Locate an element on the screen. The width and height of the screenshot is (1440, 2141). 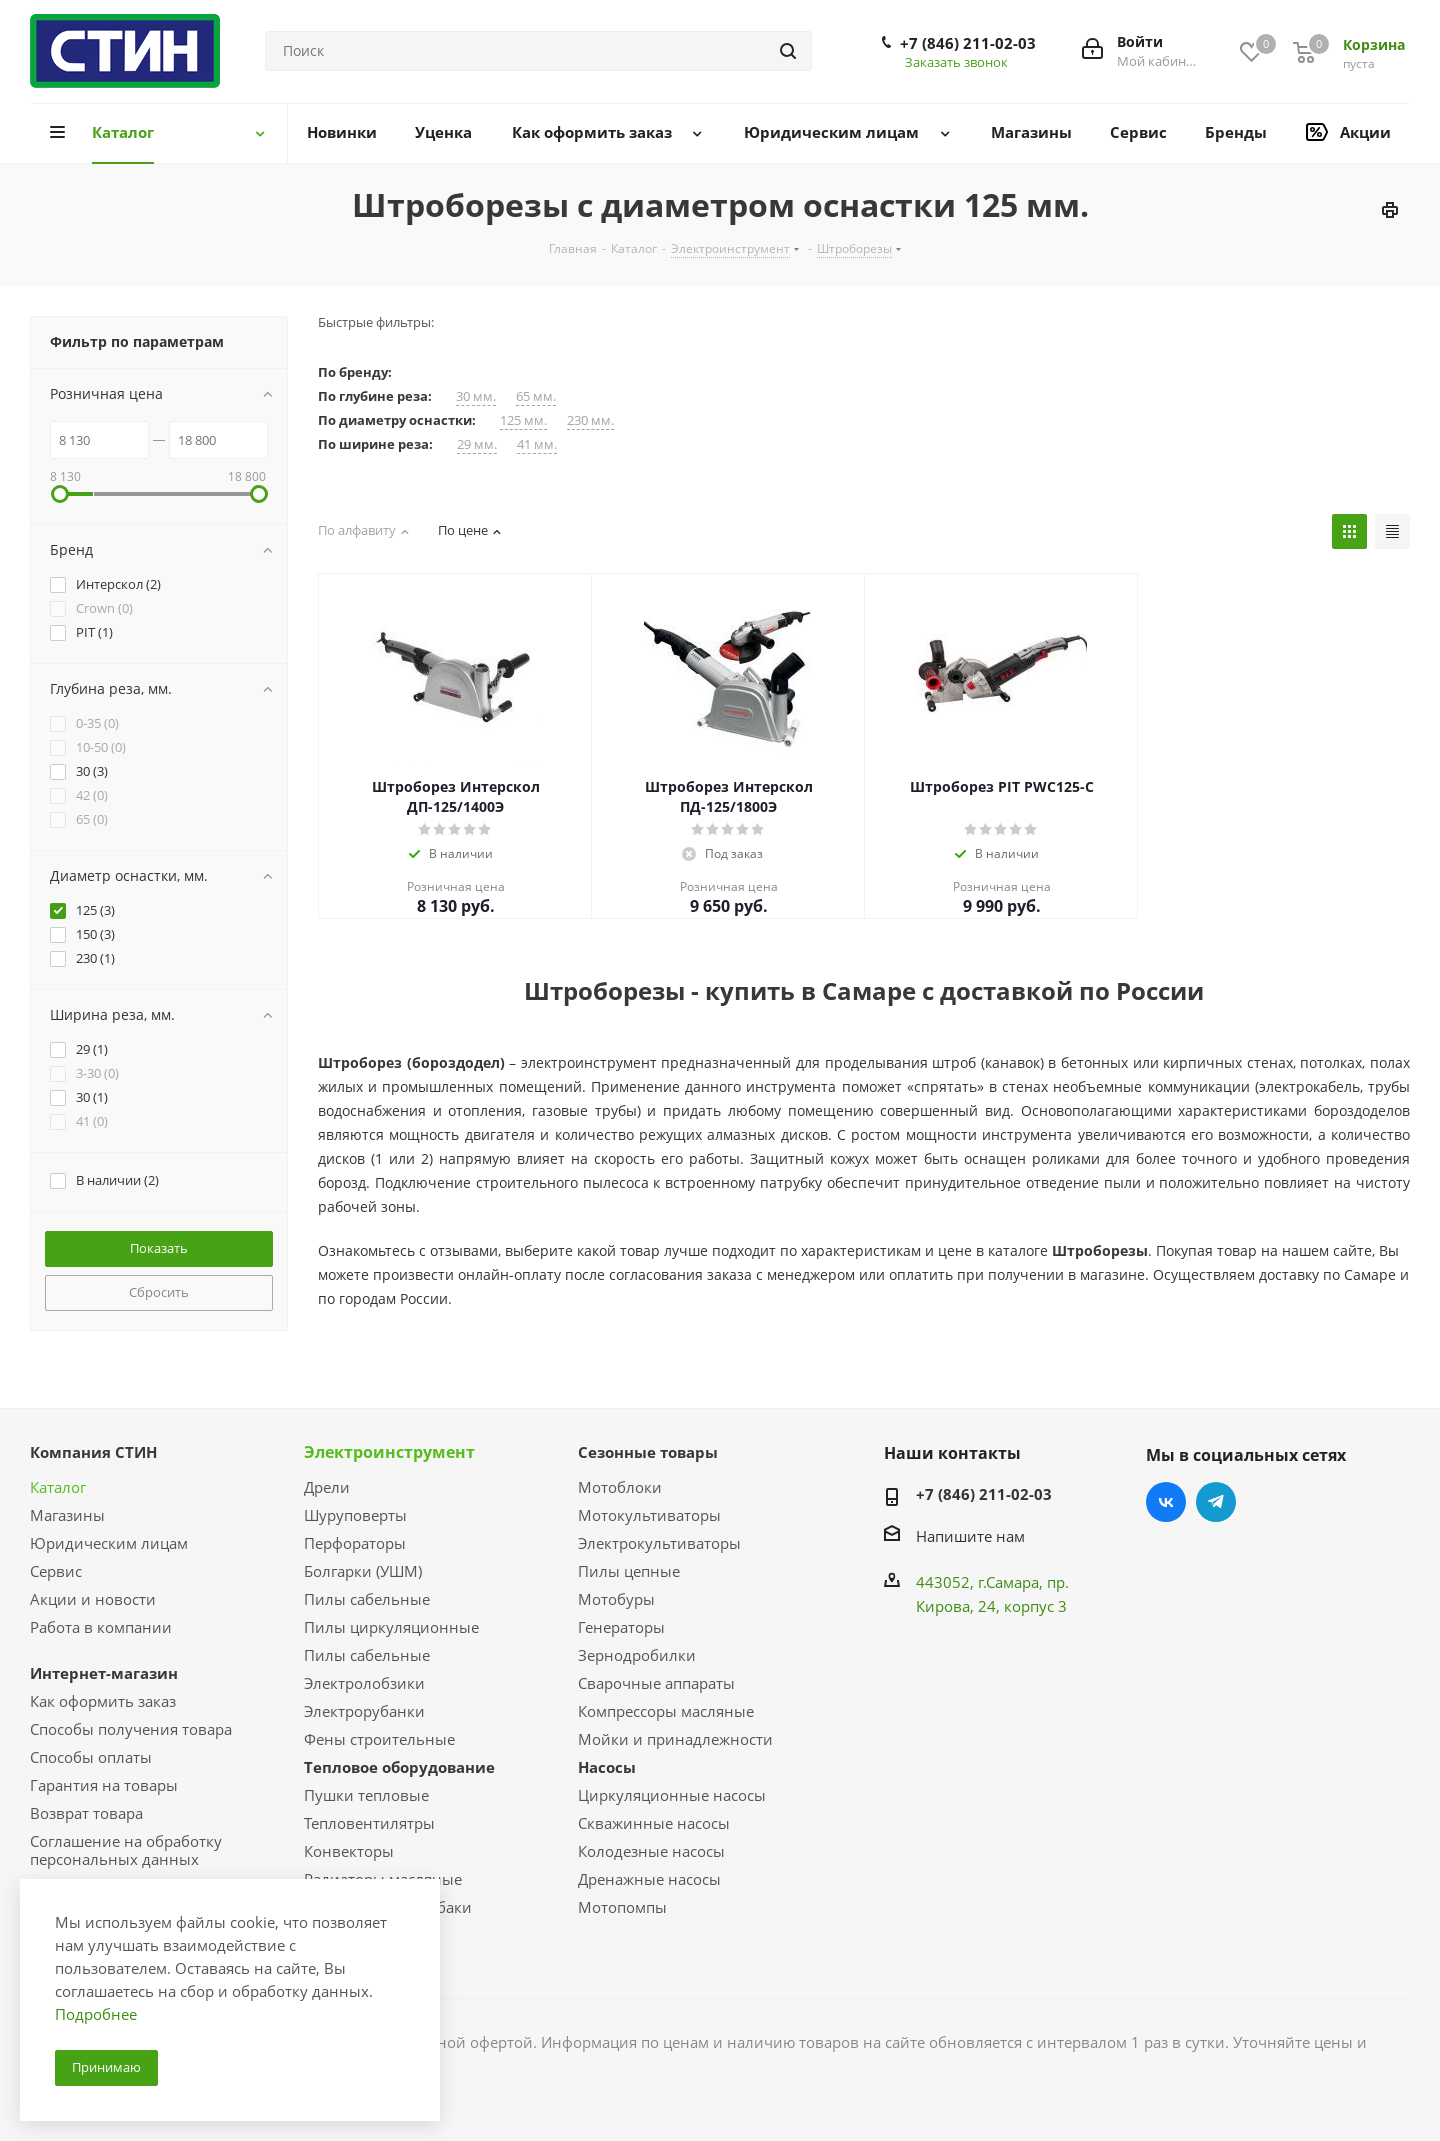
Подробнее is located at coordinates (96, 2014).